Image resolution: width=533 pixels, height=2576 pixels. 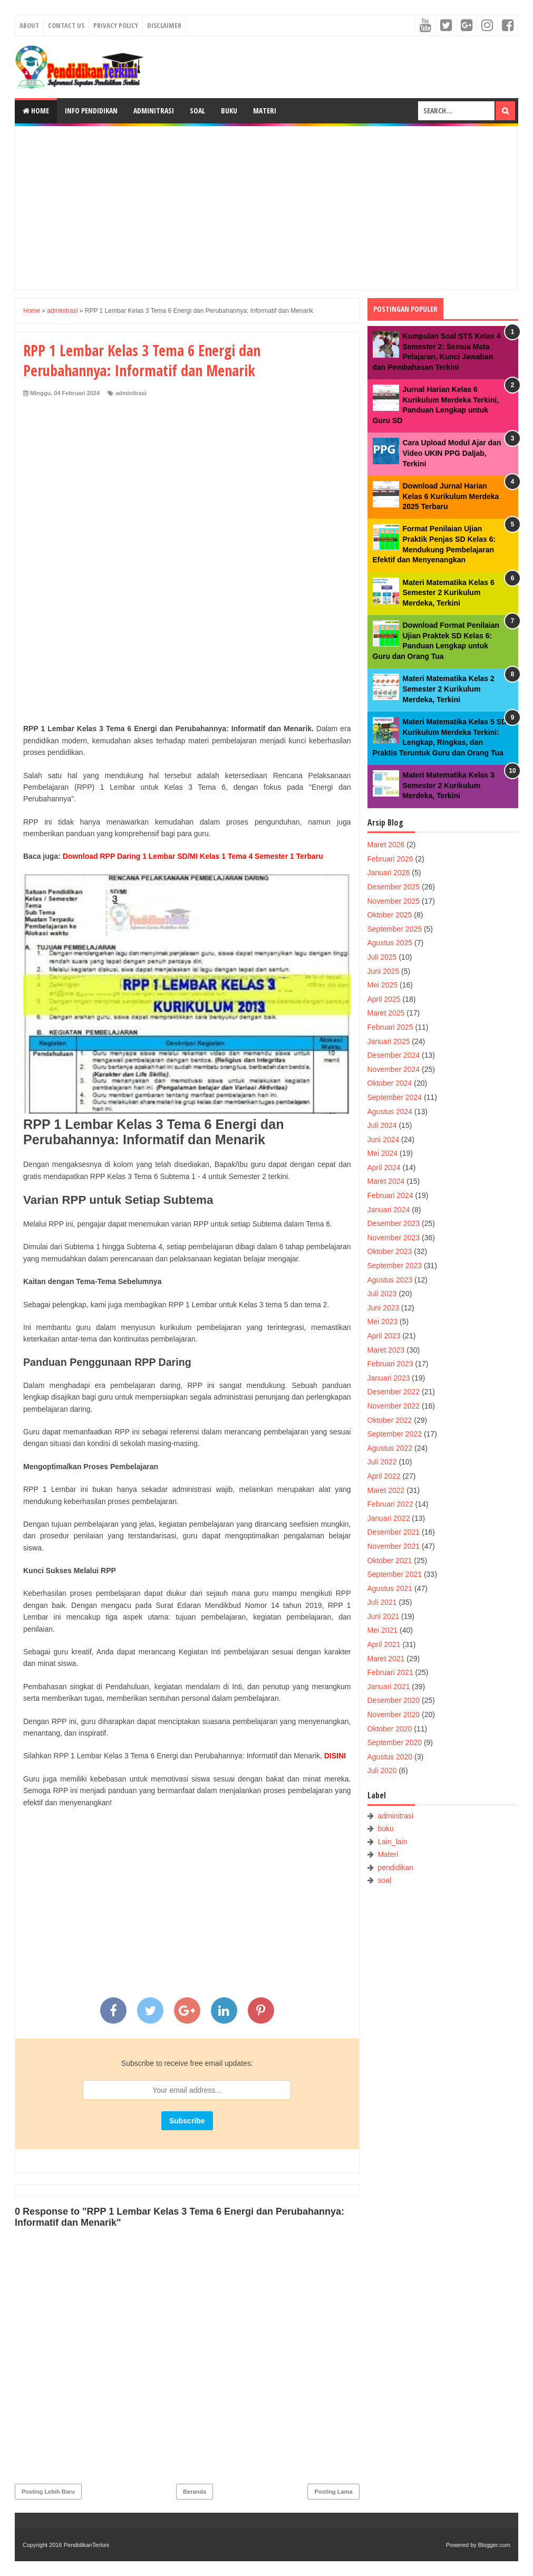 What do you see at coordinates (385, 1828) in the screenshot?
I see `buku` at bounding box center [385, 1828].